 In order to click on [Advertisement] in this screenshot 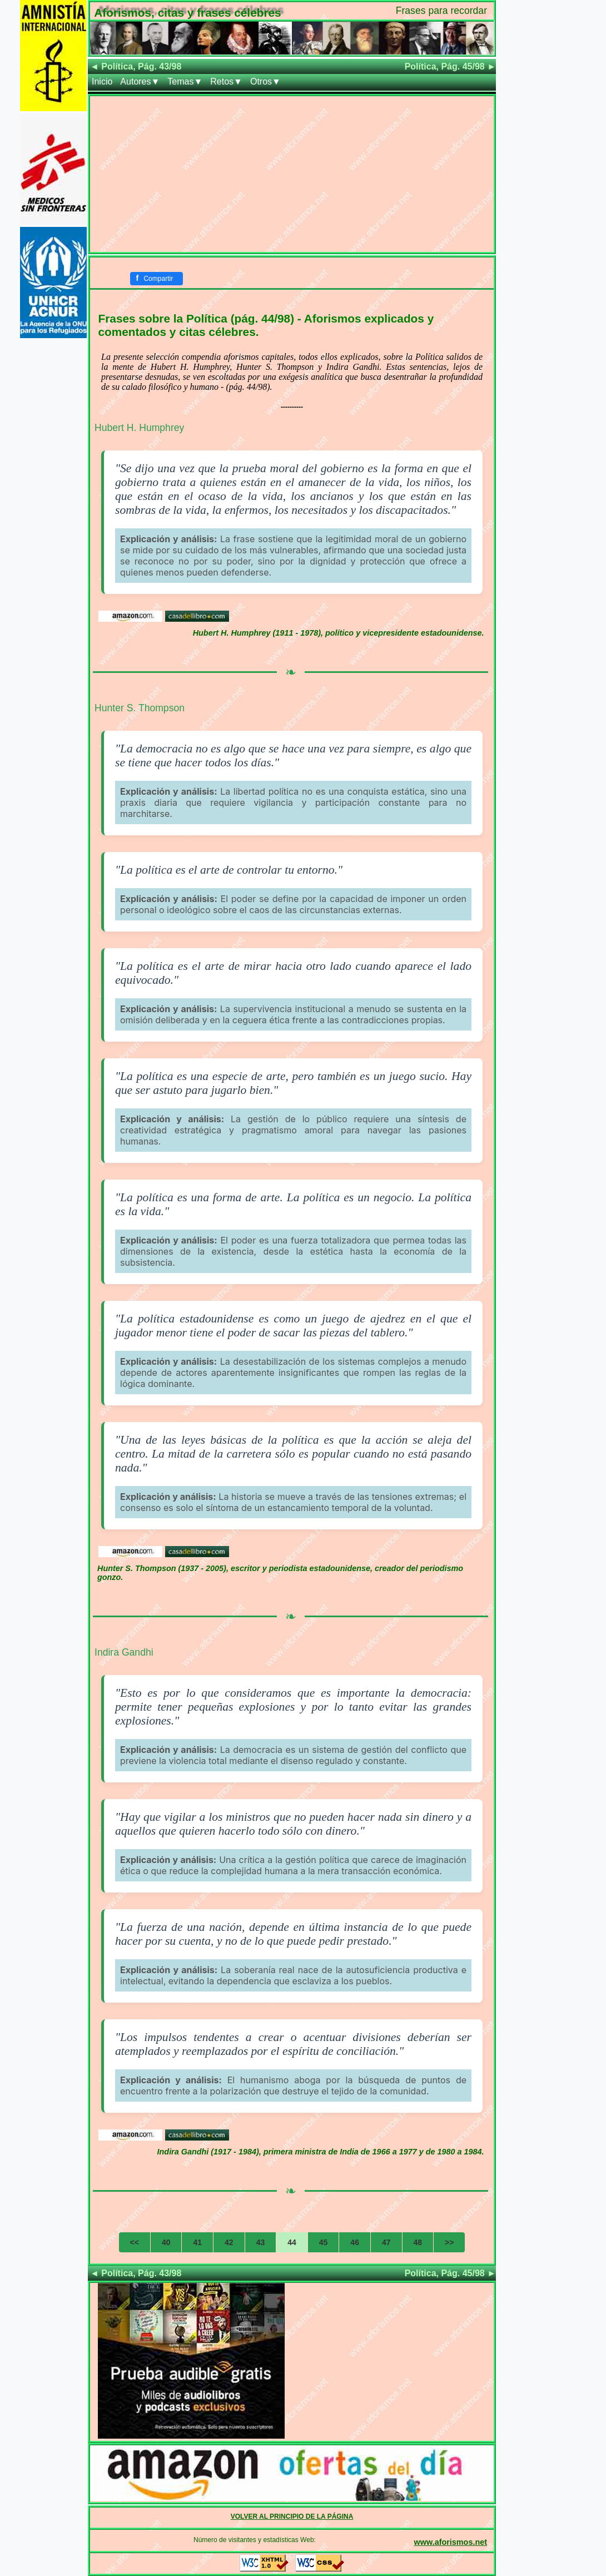, I will do `click(292, 174)`.